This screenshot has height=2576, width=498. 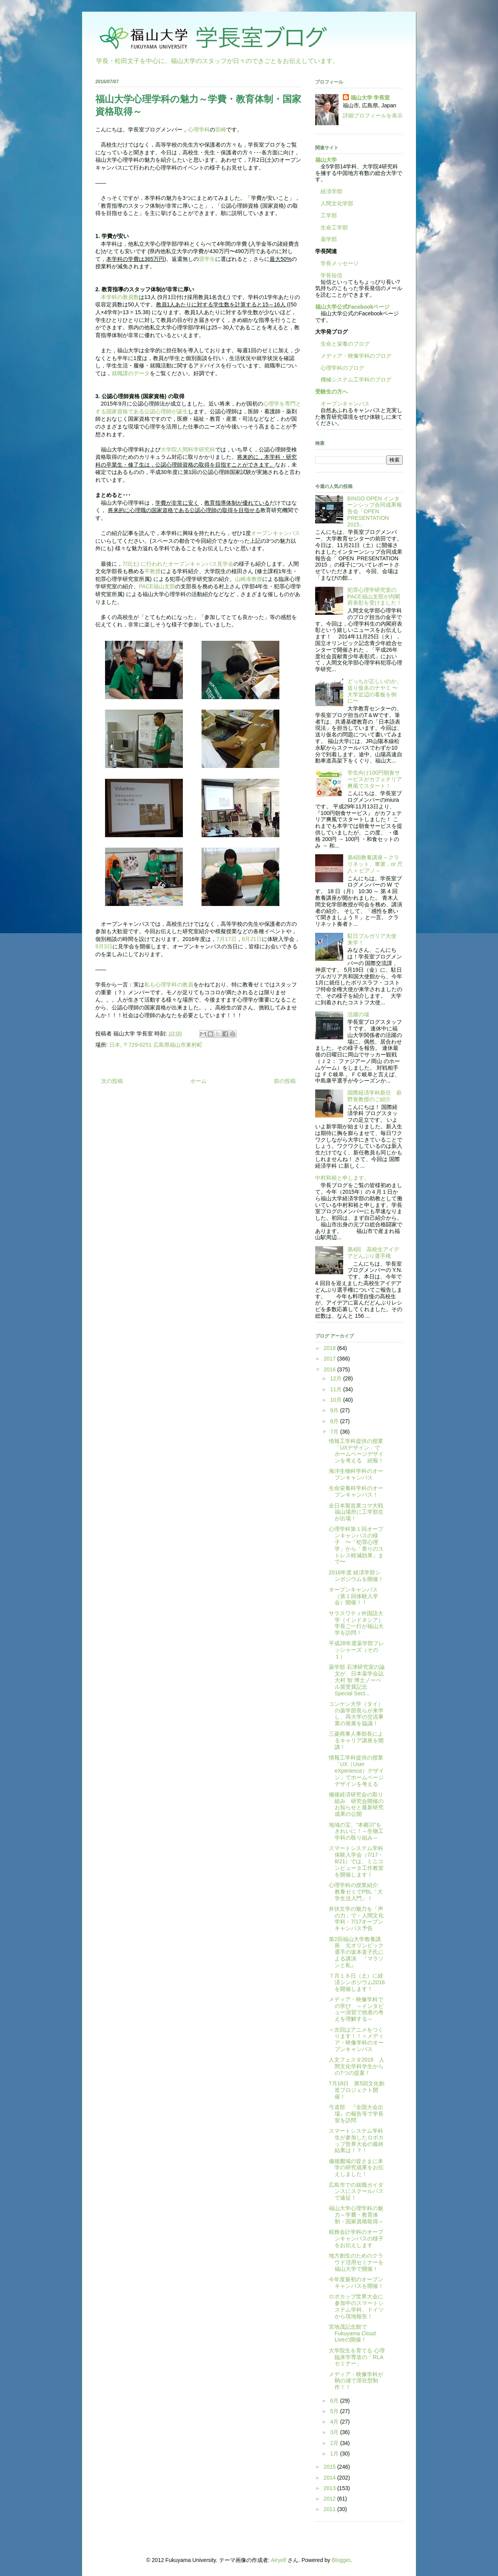 I want to click on 情報工学科提供の授業 「UX（User eXperience）デザイン」でホームページデザインを考える, so click(x=359, y=1770).